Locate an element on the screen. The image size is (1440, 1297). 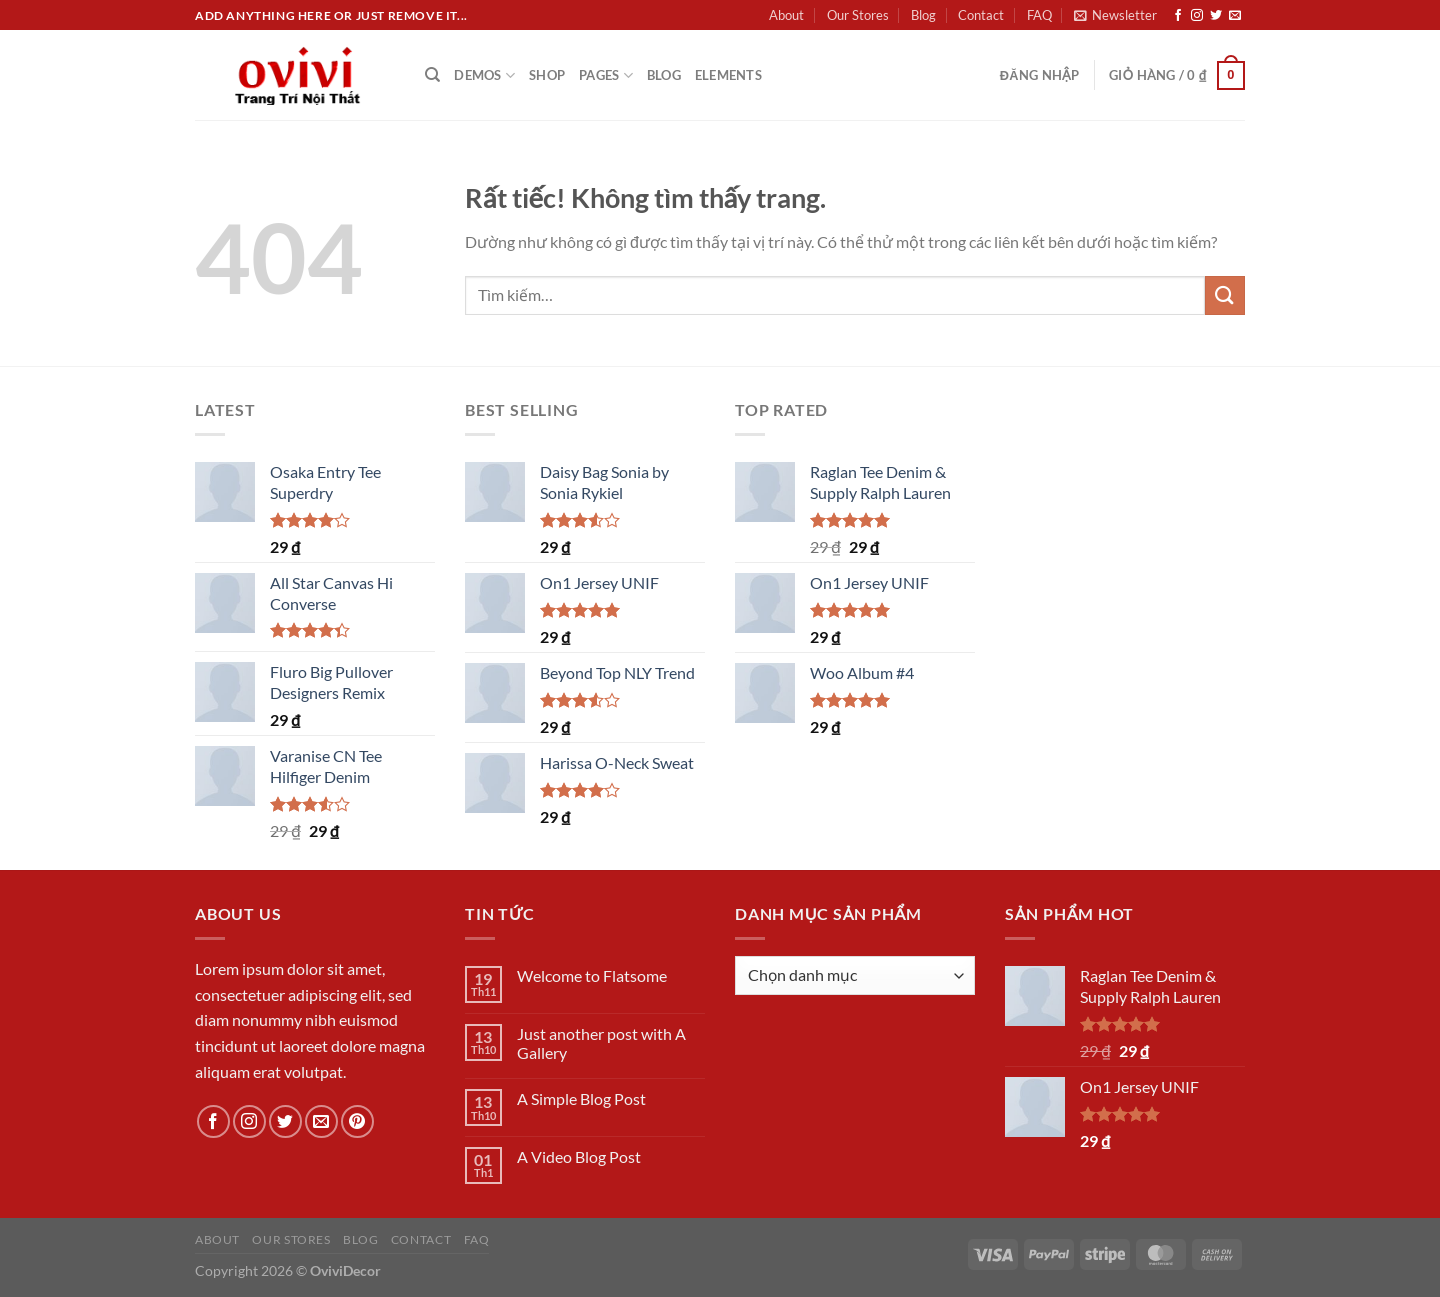
[Theo dõi trên Pinterest] is located at coordinates (357, 1121).